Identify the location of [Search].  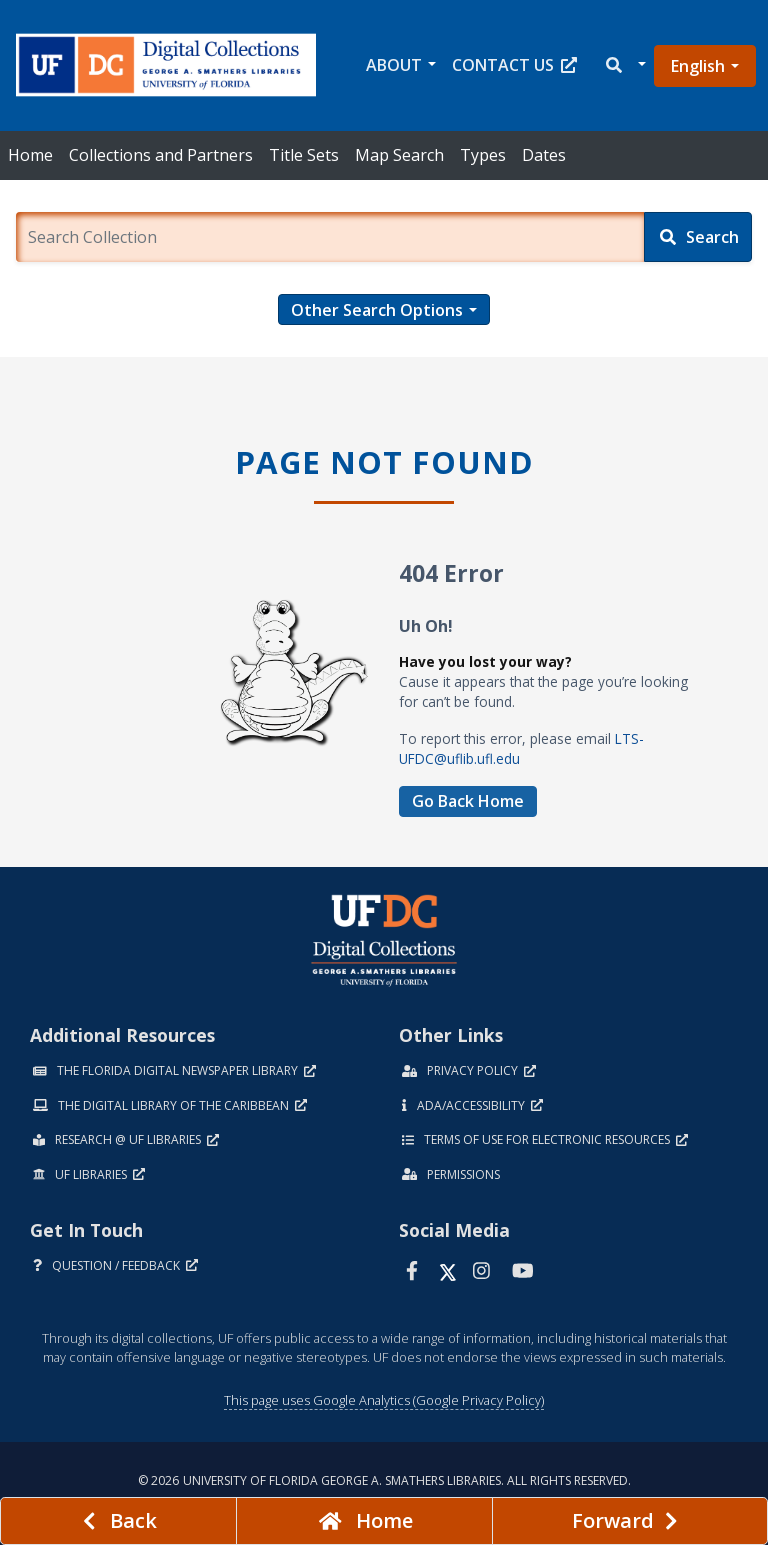
(698, 237).